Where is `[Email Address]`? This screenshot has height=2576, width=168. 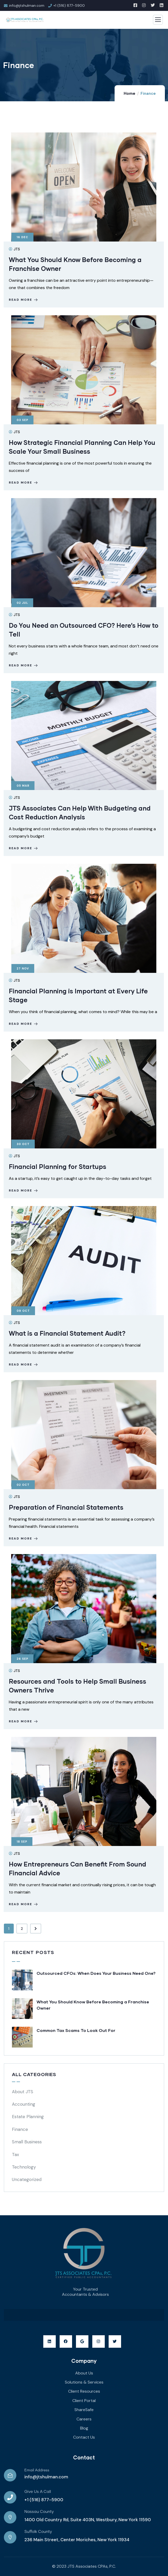 [Email Address] is located at coordinates (10, 2475).